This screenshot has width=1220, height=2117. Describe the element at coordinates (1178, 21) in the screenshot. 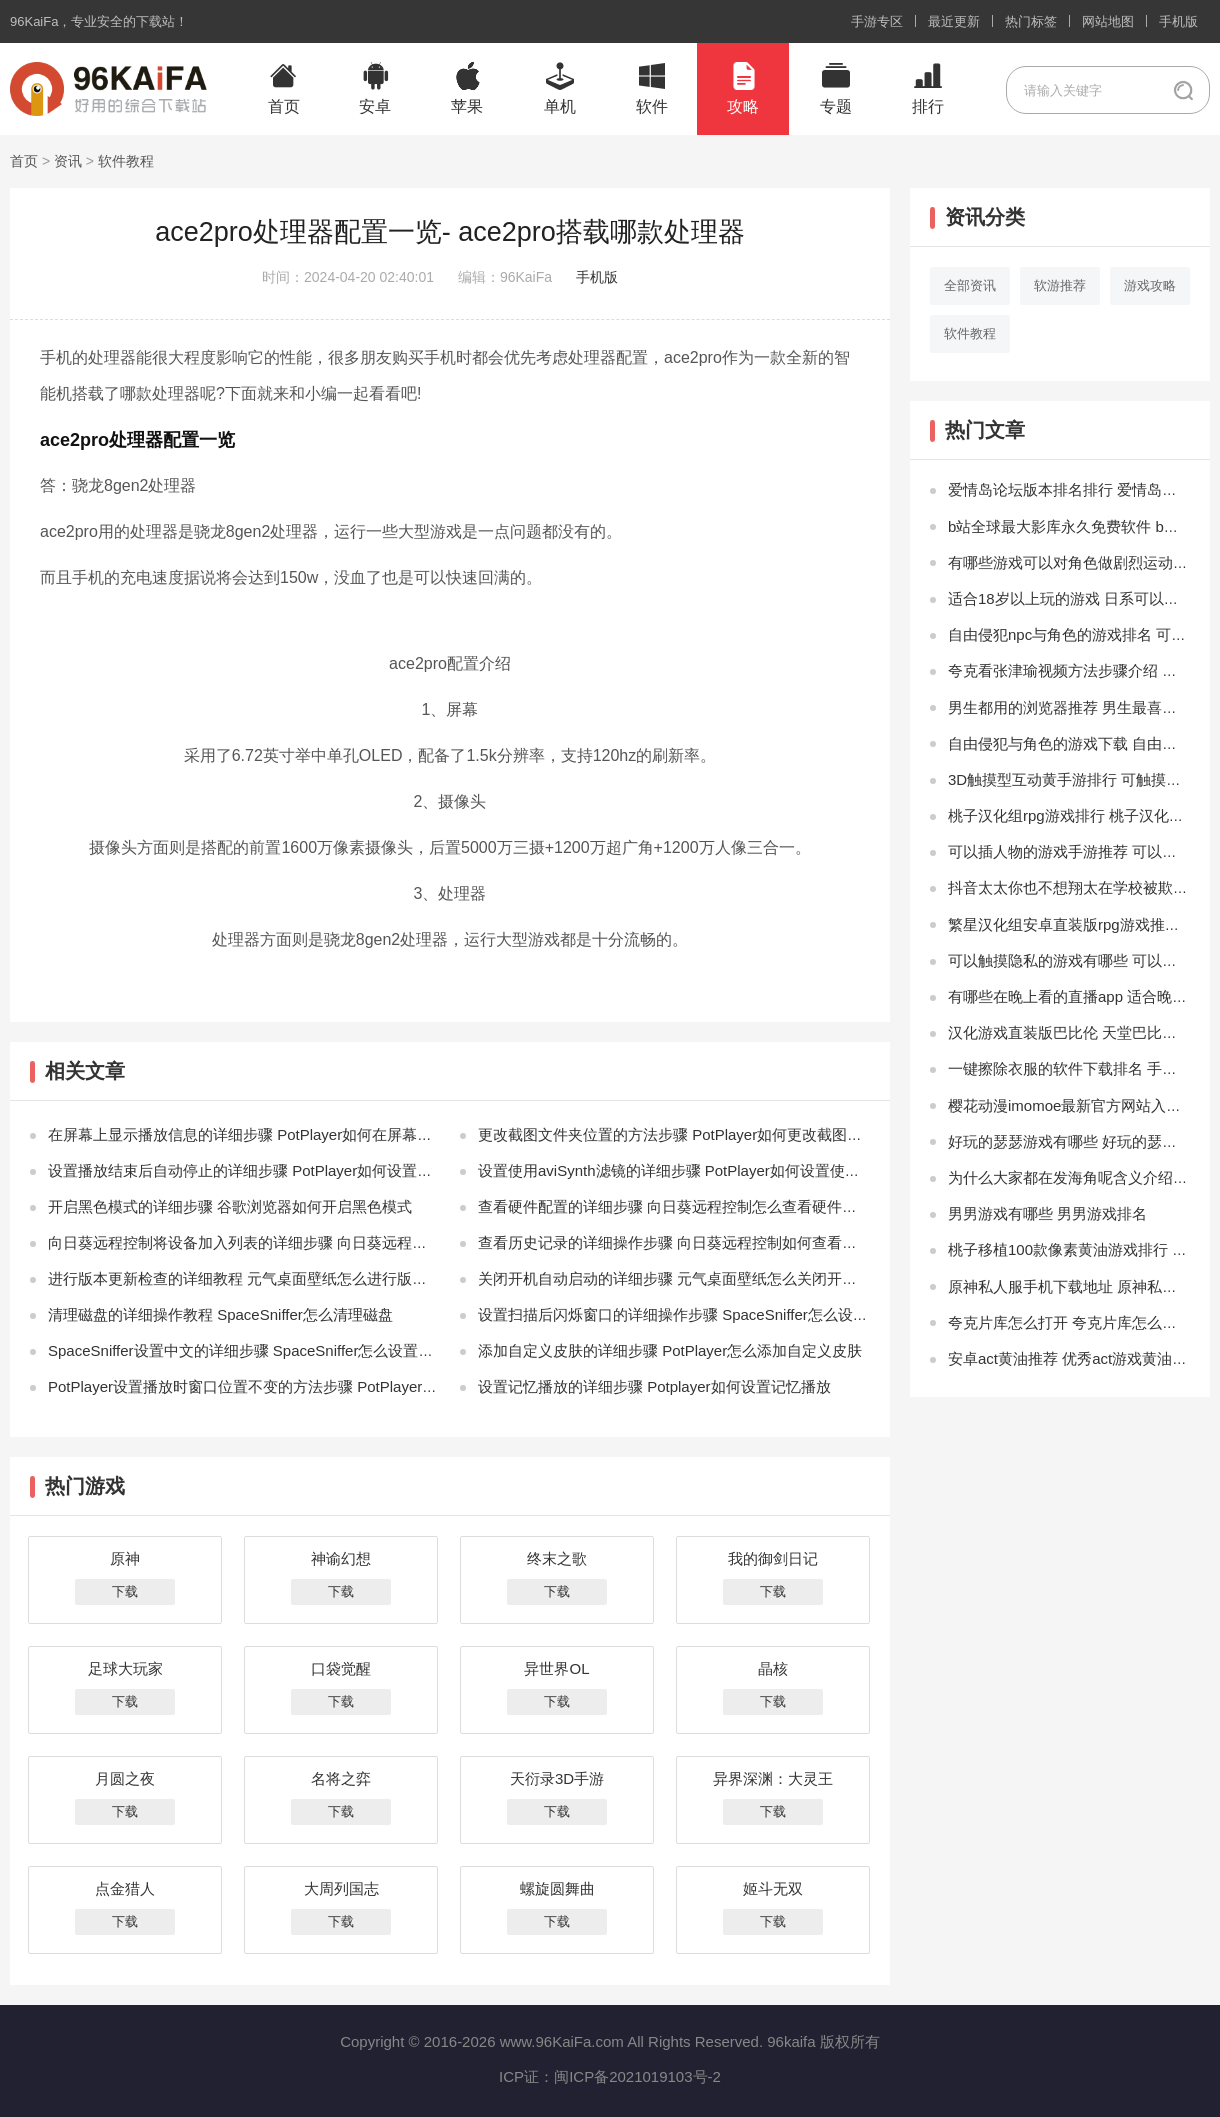

I see `手机版` at that location.